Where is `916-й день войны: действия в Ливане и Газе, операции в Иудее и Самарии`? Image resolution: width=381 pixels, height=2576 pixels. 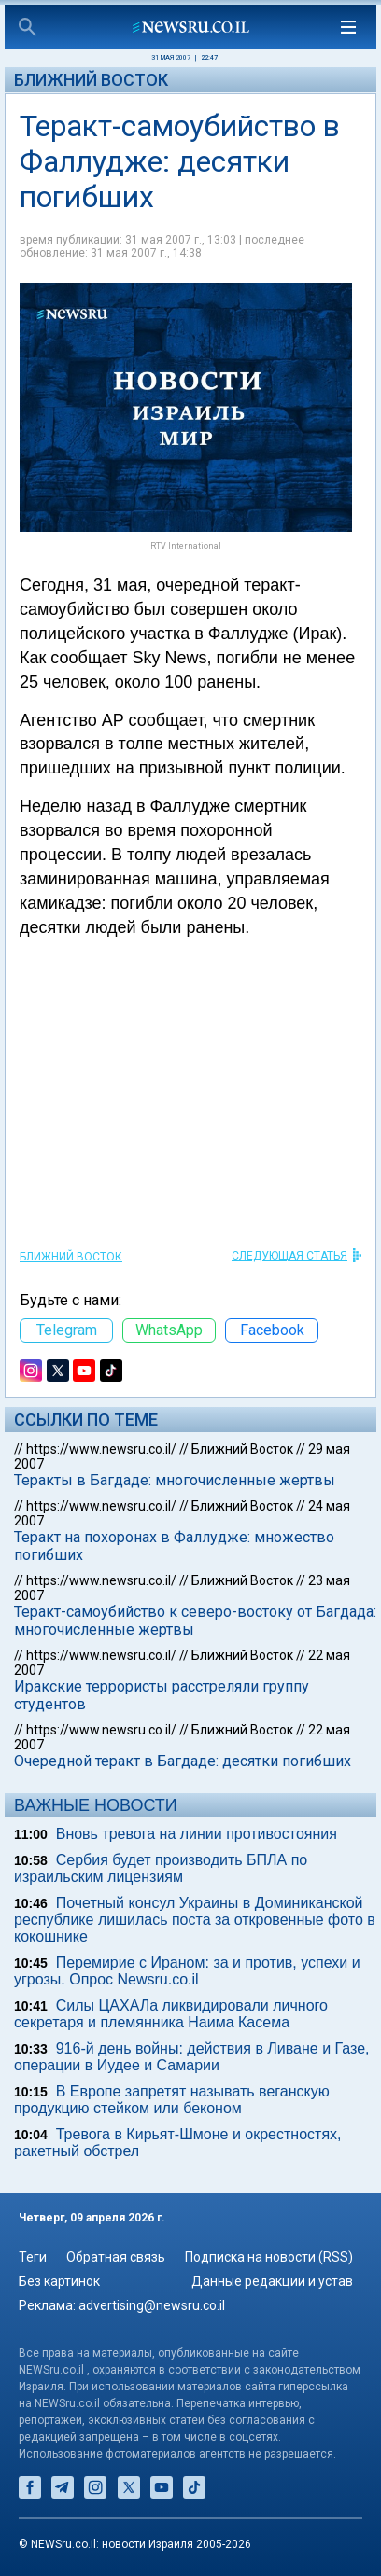
916-й день войны: действия в Ливане и Газе, операции в Иудее и Самарии is located at coordinates (192, 2056).